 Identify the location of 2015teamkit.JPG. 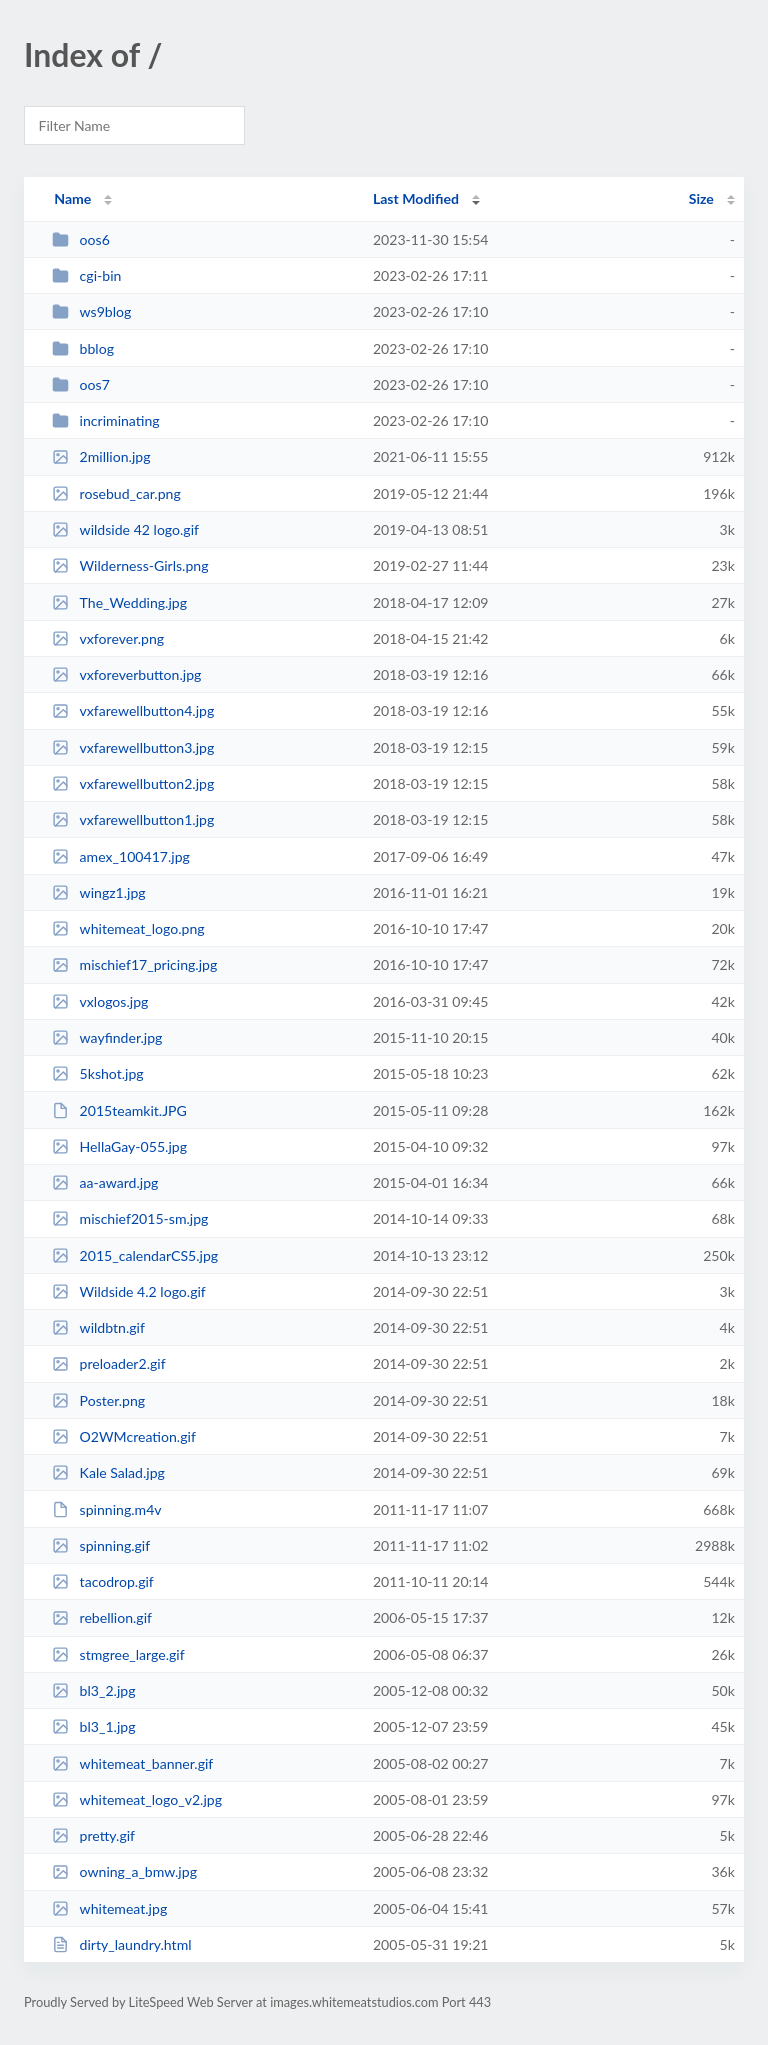
(119, 1110).